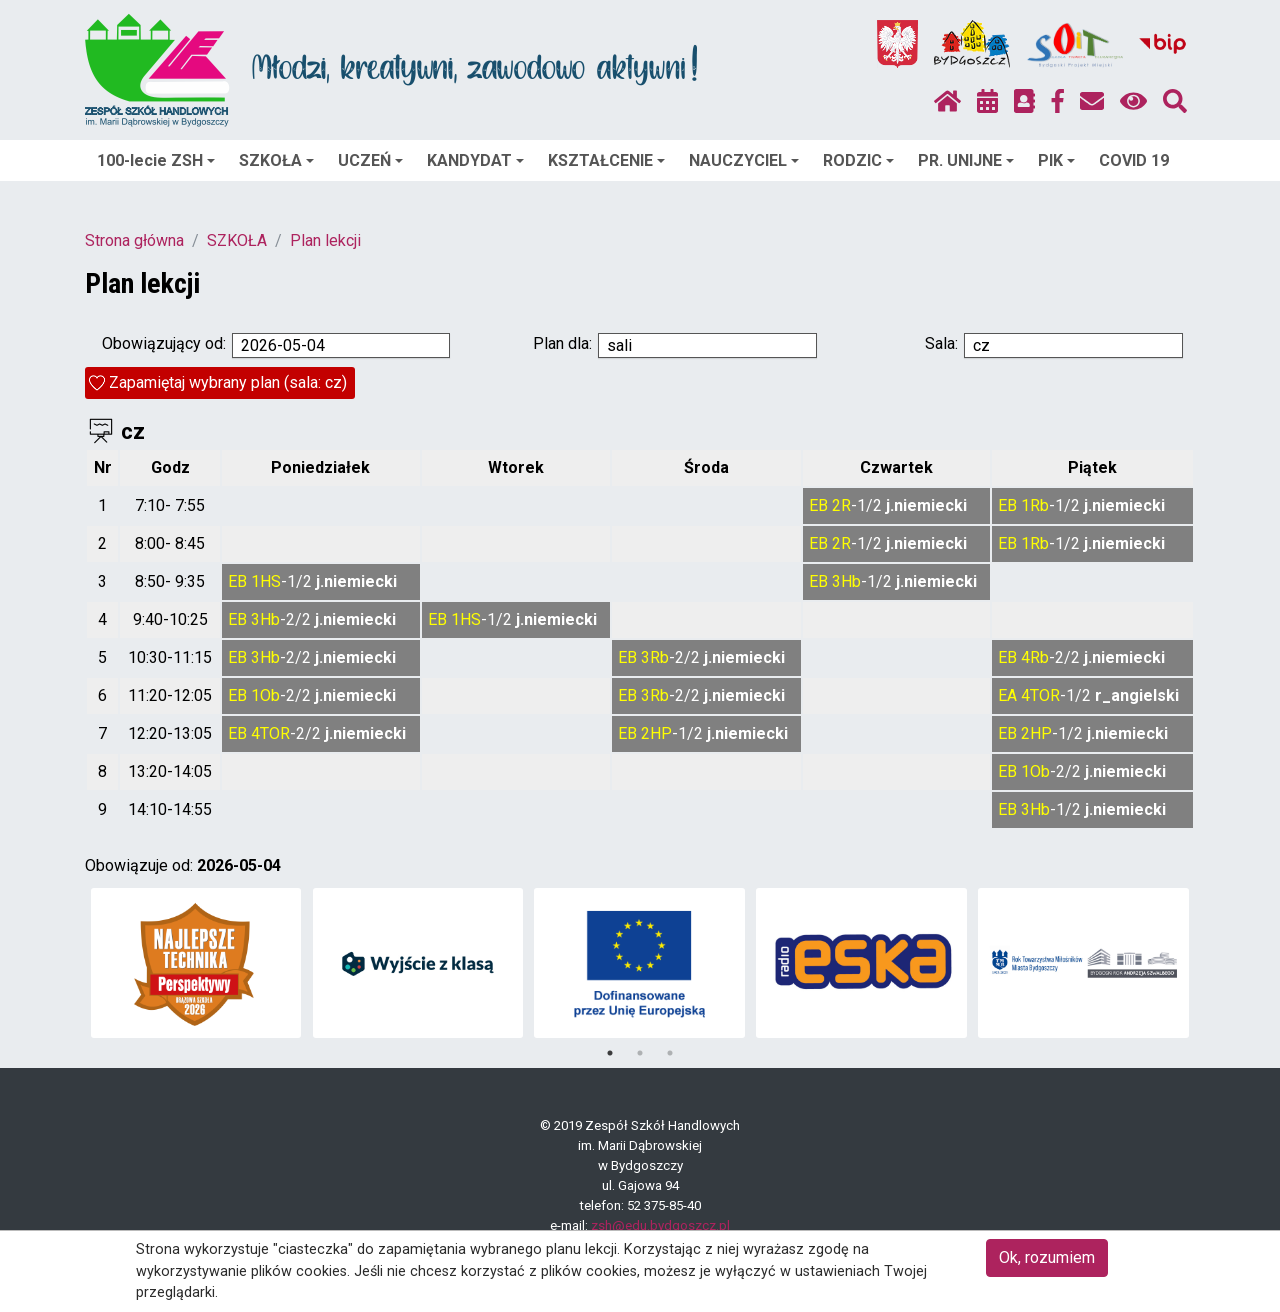 The height and width of the screenshot is (1312, 1280). What do you see at coordinates (660, 1225) in the screenshot?
I see `zsh@edu.bydgoszcz.pl` at bounding box center [660, 1225].